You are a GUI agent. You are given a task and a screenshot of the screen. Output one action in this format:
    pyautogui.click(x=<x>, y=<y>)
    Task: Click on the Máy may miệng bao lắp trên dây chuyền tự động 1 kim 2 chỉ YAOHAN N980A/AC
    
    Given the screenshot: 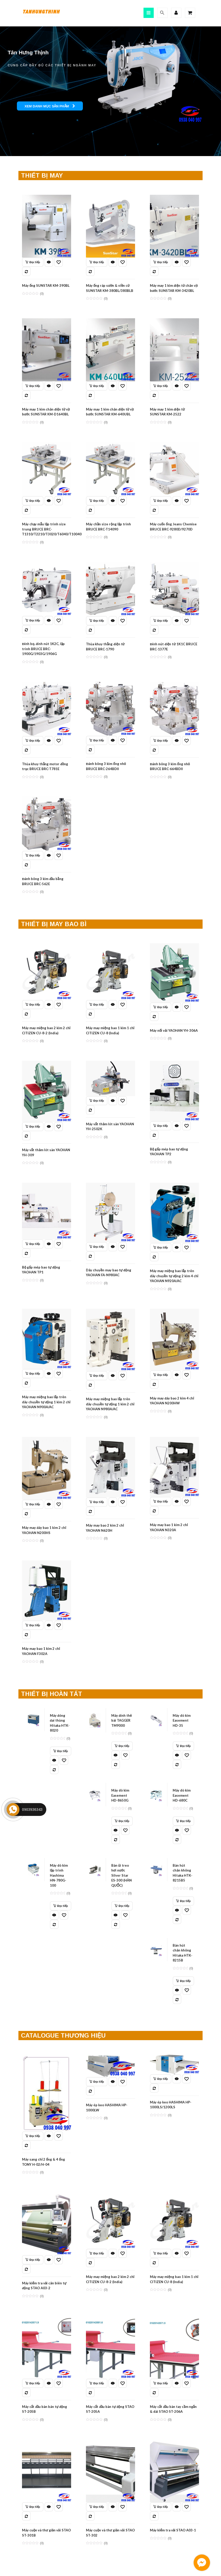 What is the action you would take?
    pyautogui.click(x=110, y=1404)
    